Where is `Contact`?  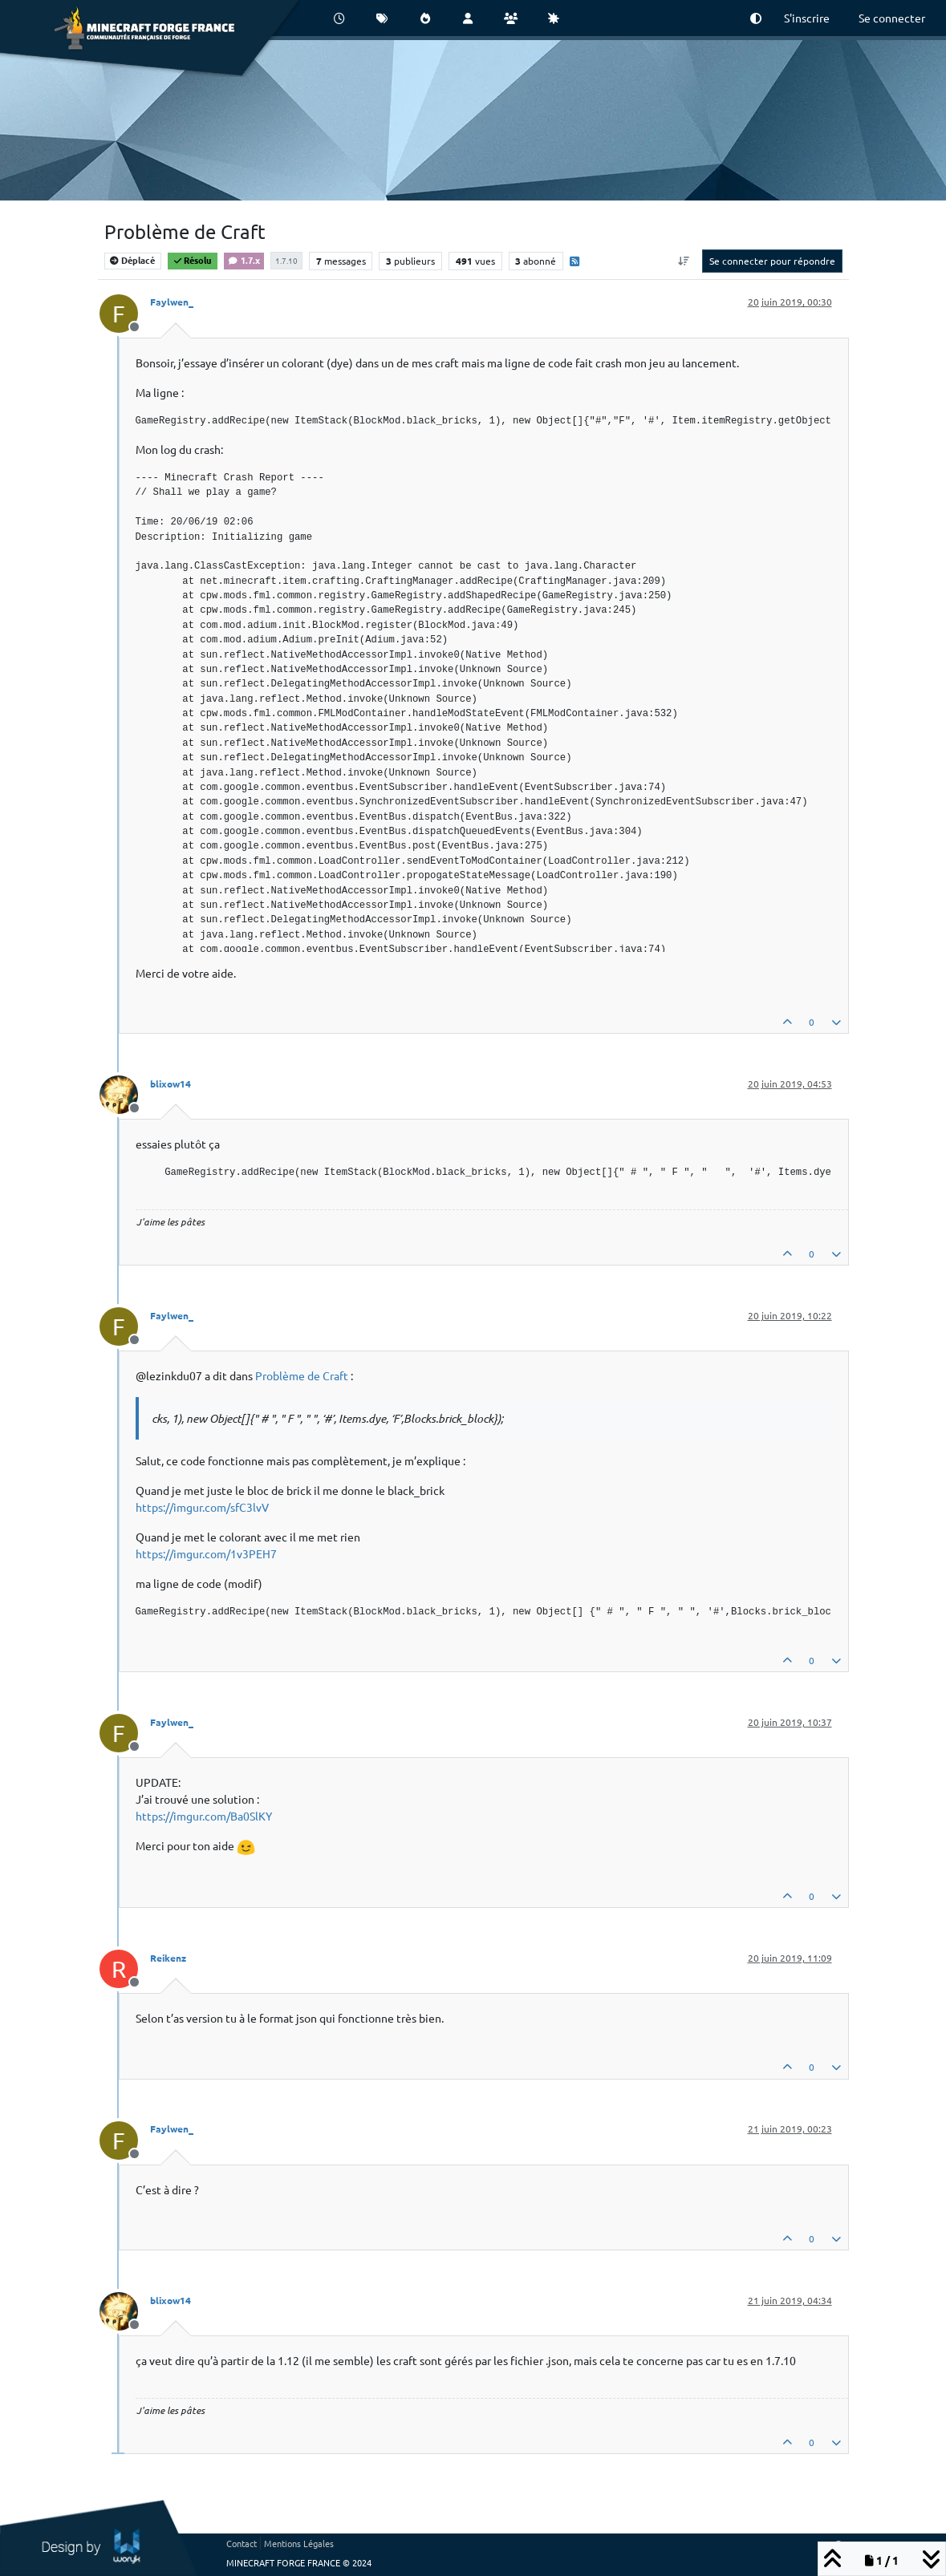 Contact is located at coordinates (241, 2543).